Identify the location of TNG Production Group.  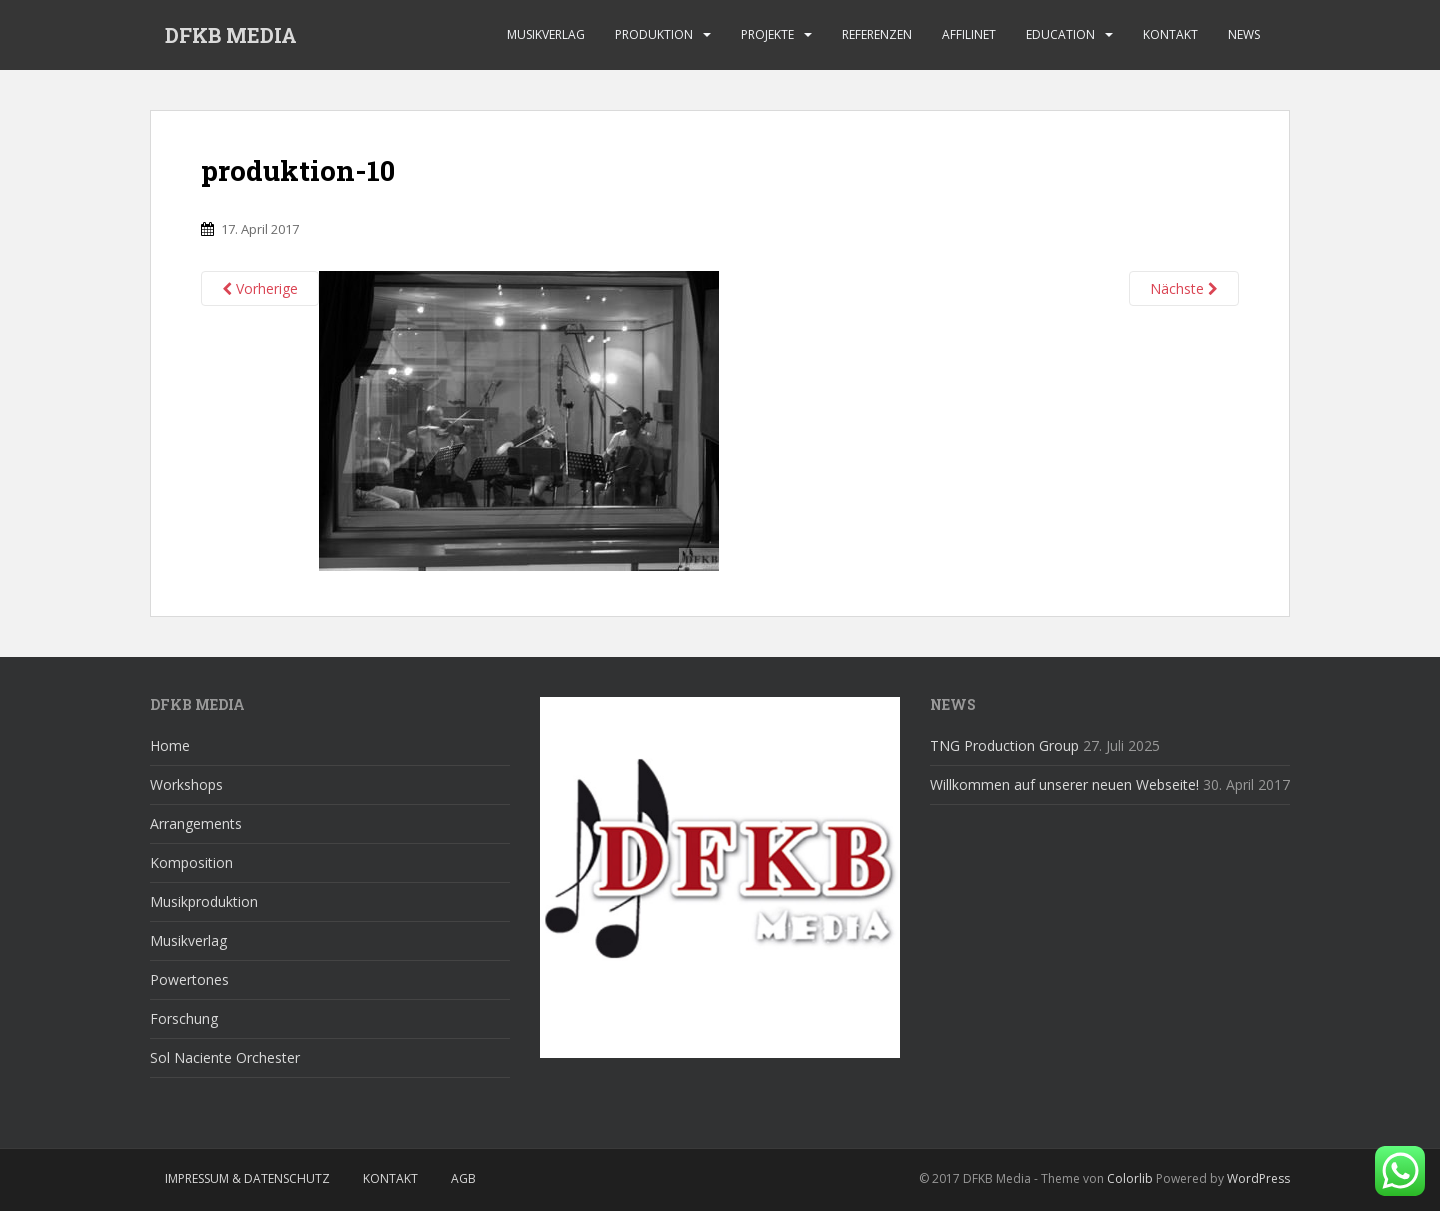
(1004, 745).